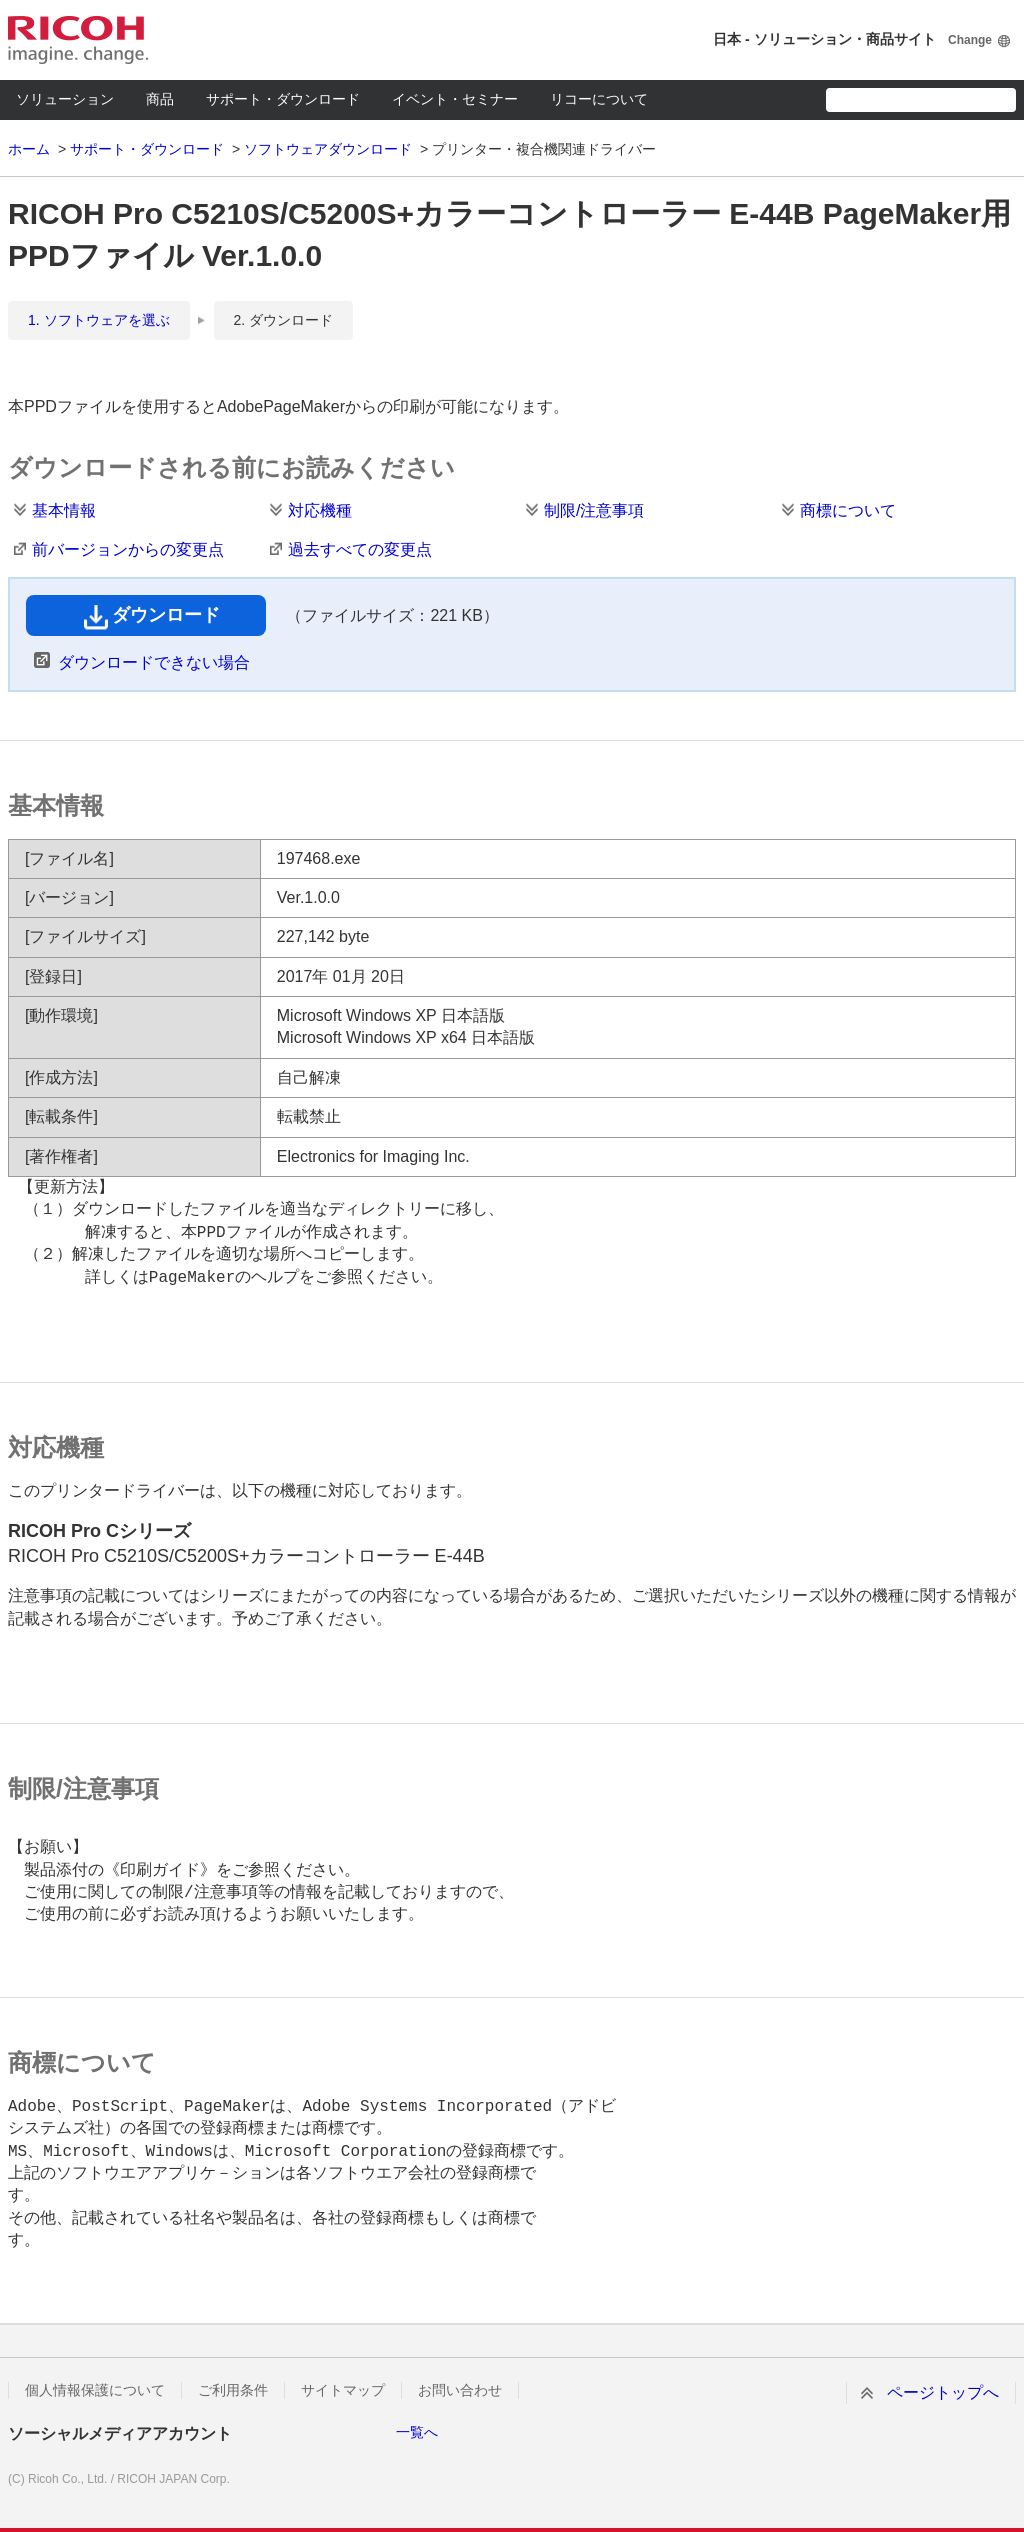 The image size is (1024, 2532). What do you see at coordinates (417, 2432) in the screenshot?
I see `一覧へ` at bounding box center [417, 2432].